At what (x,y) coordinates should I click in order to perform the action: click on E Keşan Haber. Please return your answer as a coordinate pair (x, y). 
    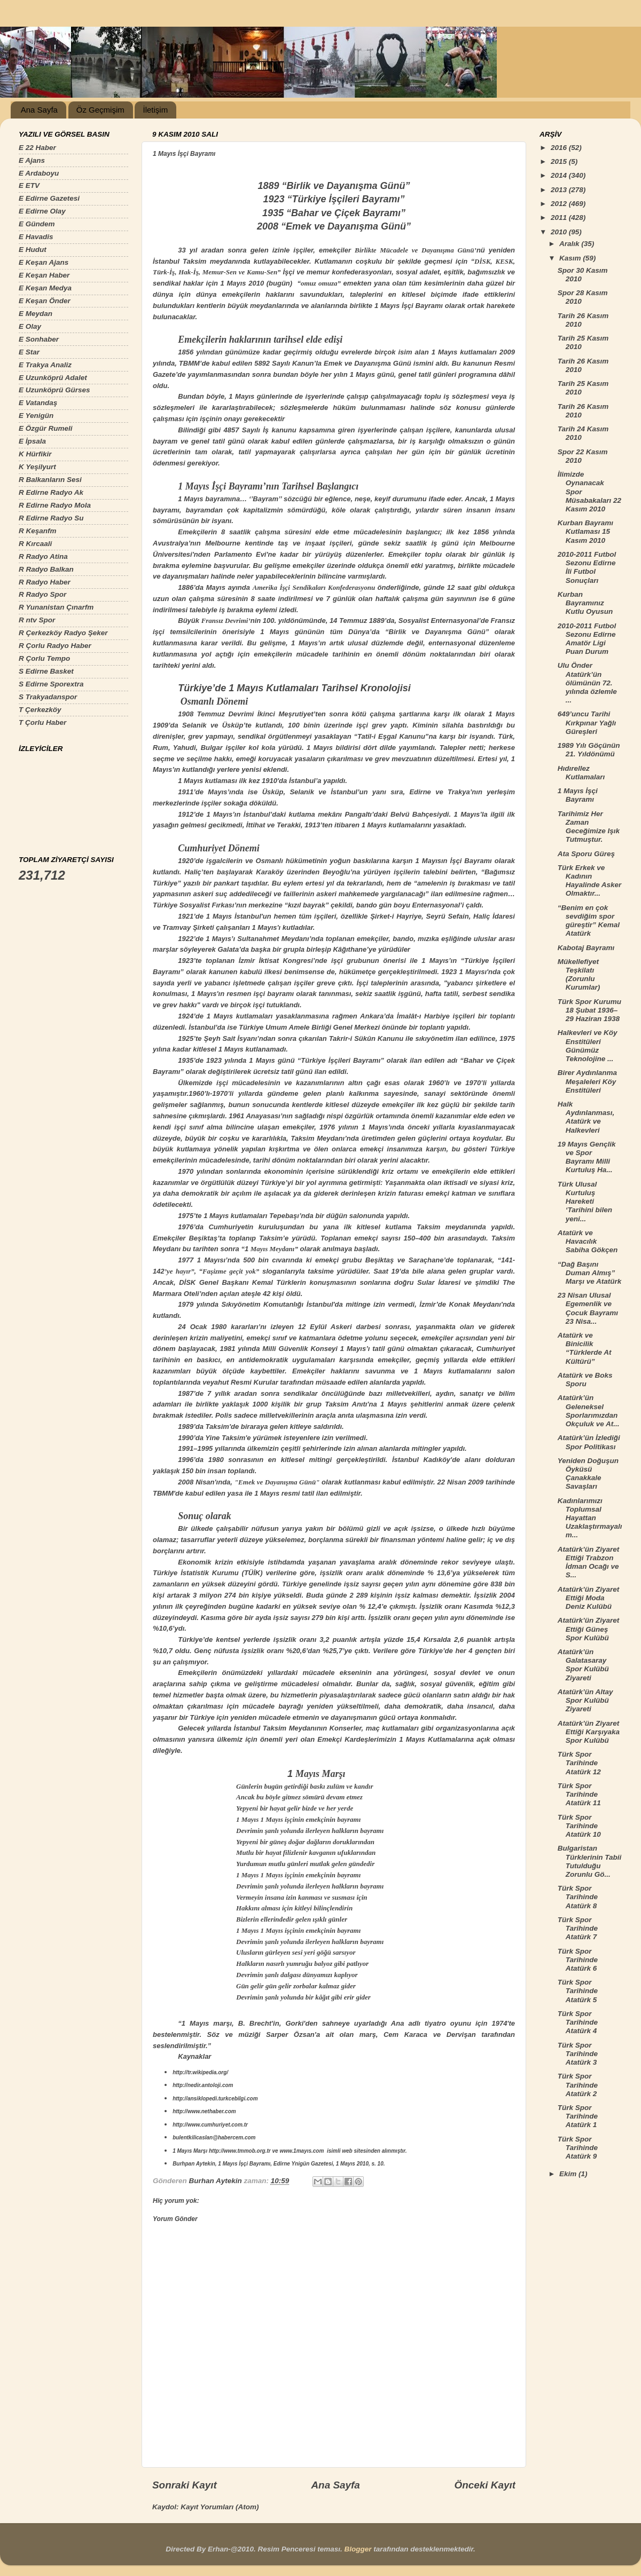
    Looking at the image, I should click on (44, 275).